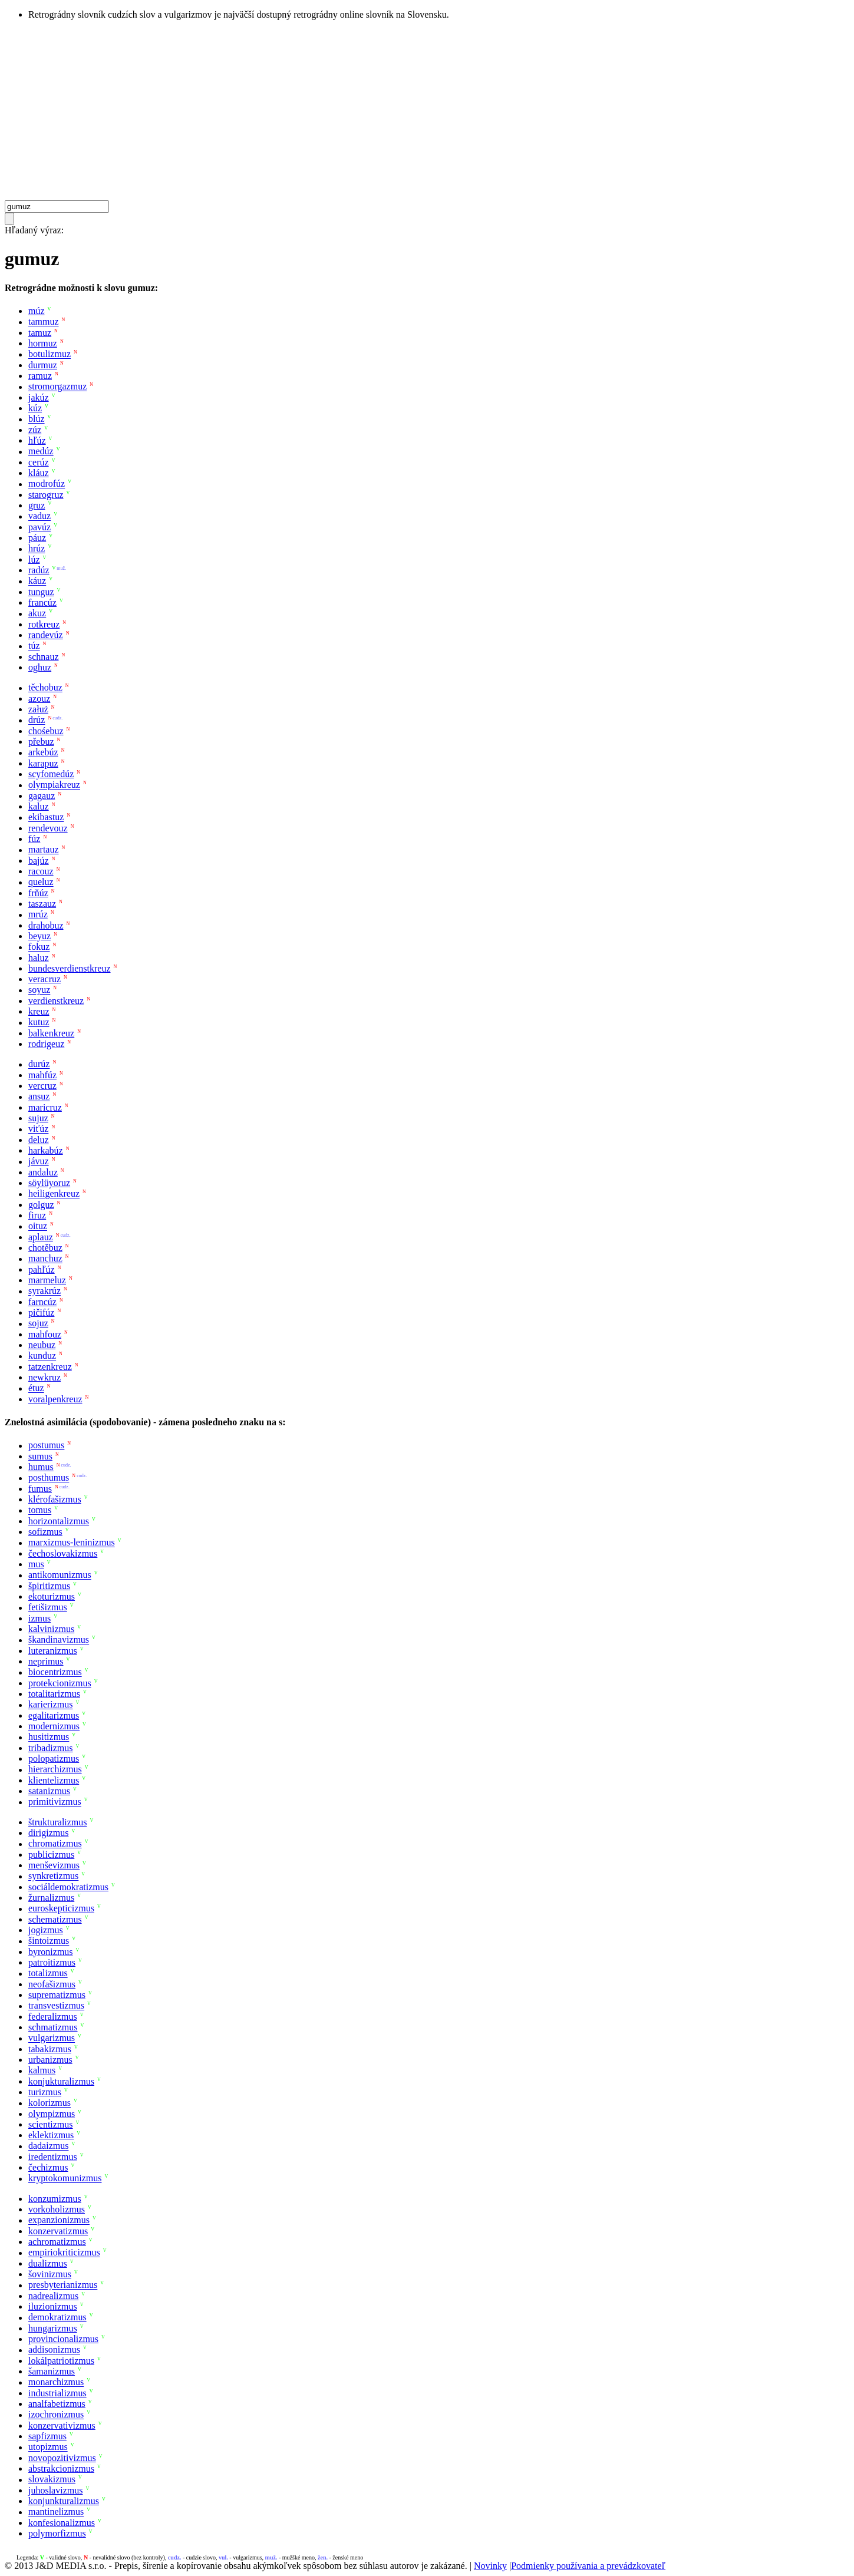 This screenshot has height=2576, width=854. I want to click on soyuz, so click(39, 990).